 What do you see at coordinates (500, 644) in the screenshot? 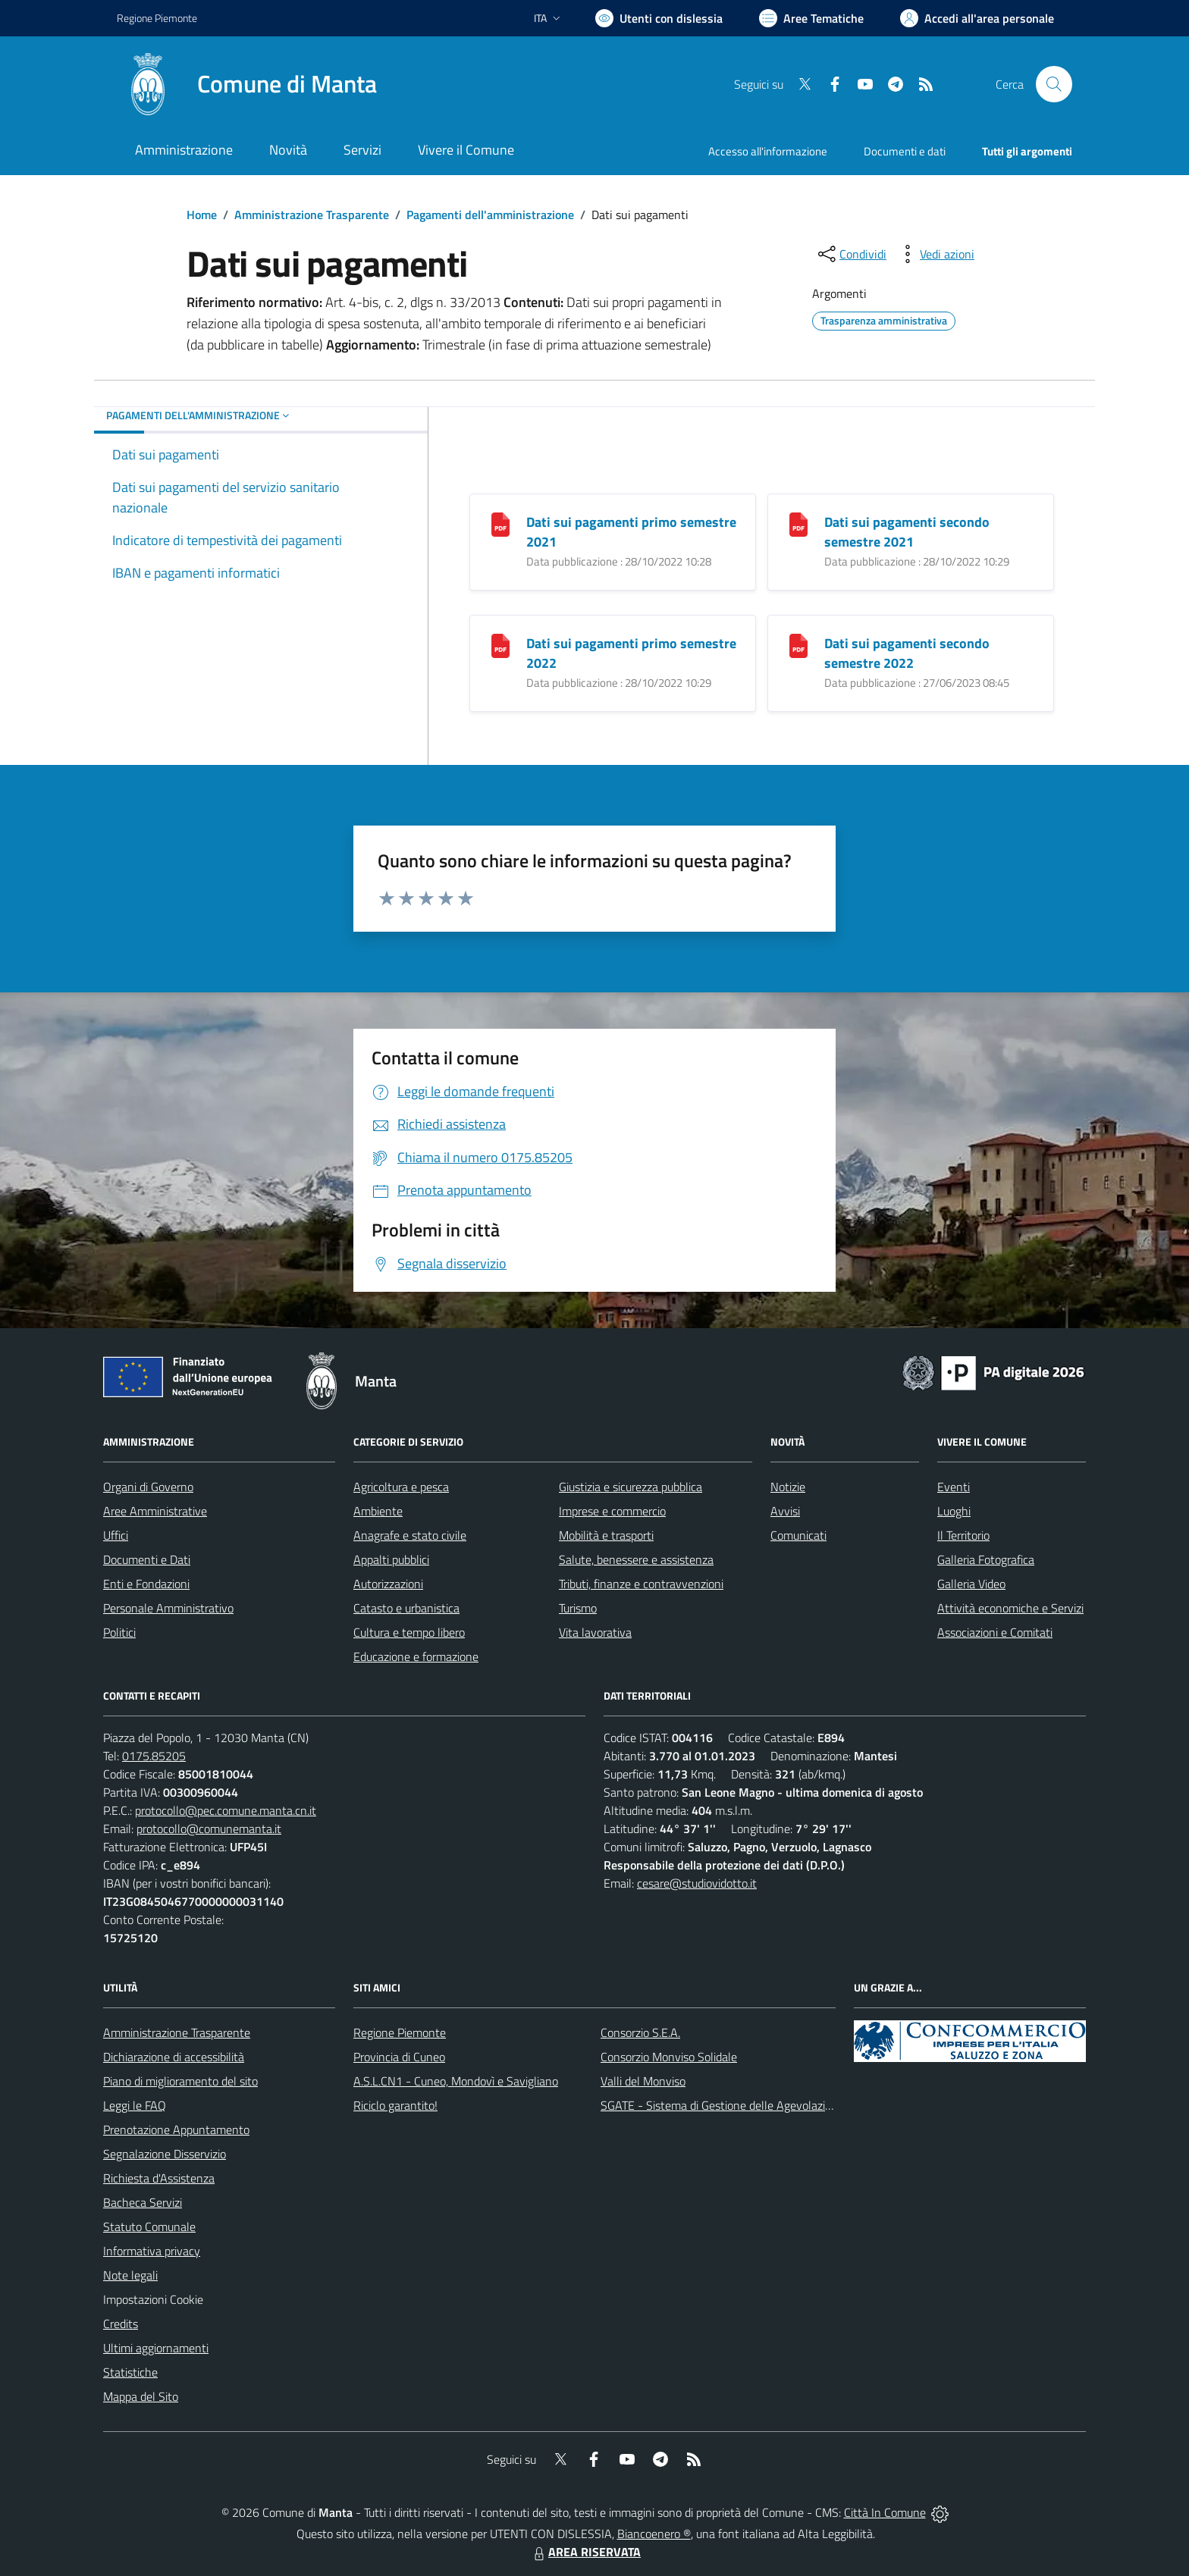
I see `[Dati sui pagamenti primo semestre 2022]` at bounding box center [500, 644].